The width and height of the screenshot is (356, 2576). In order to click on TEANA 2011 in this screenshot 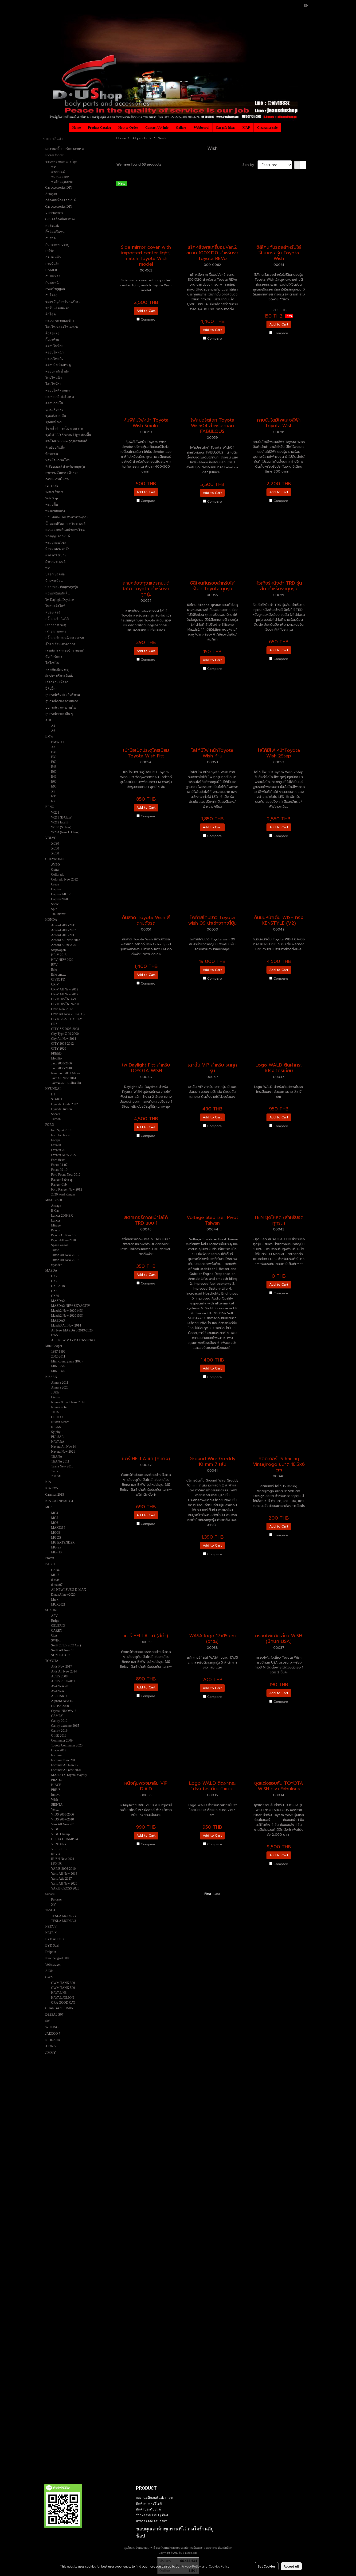, I will do `click(60, 1461)`.